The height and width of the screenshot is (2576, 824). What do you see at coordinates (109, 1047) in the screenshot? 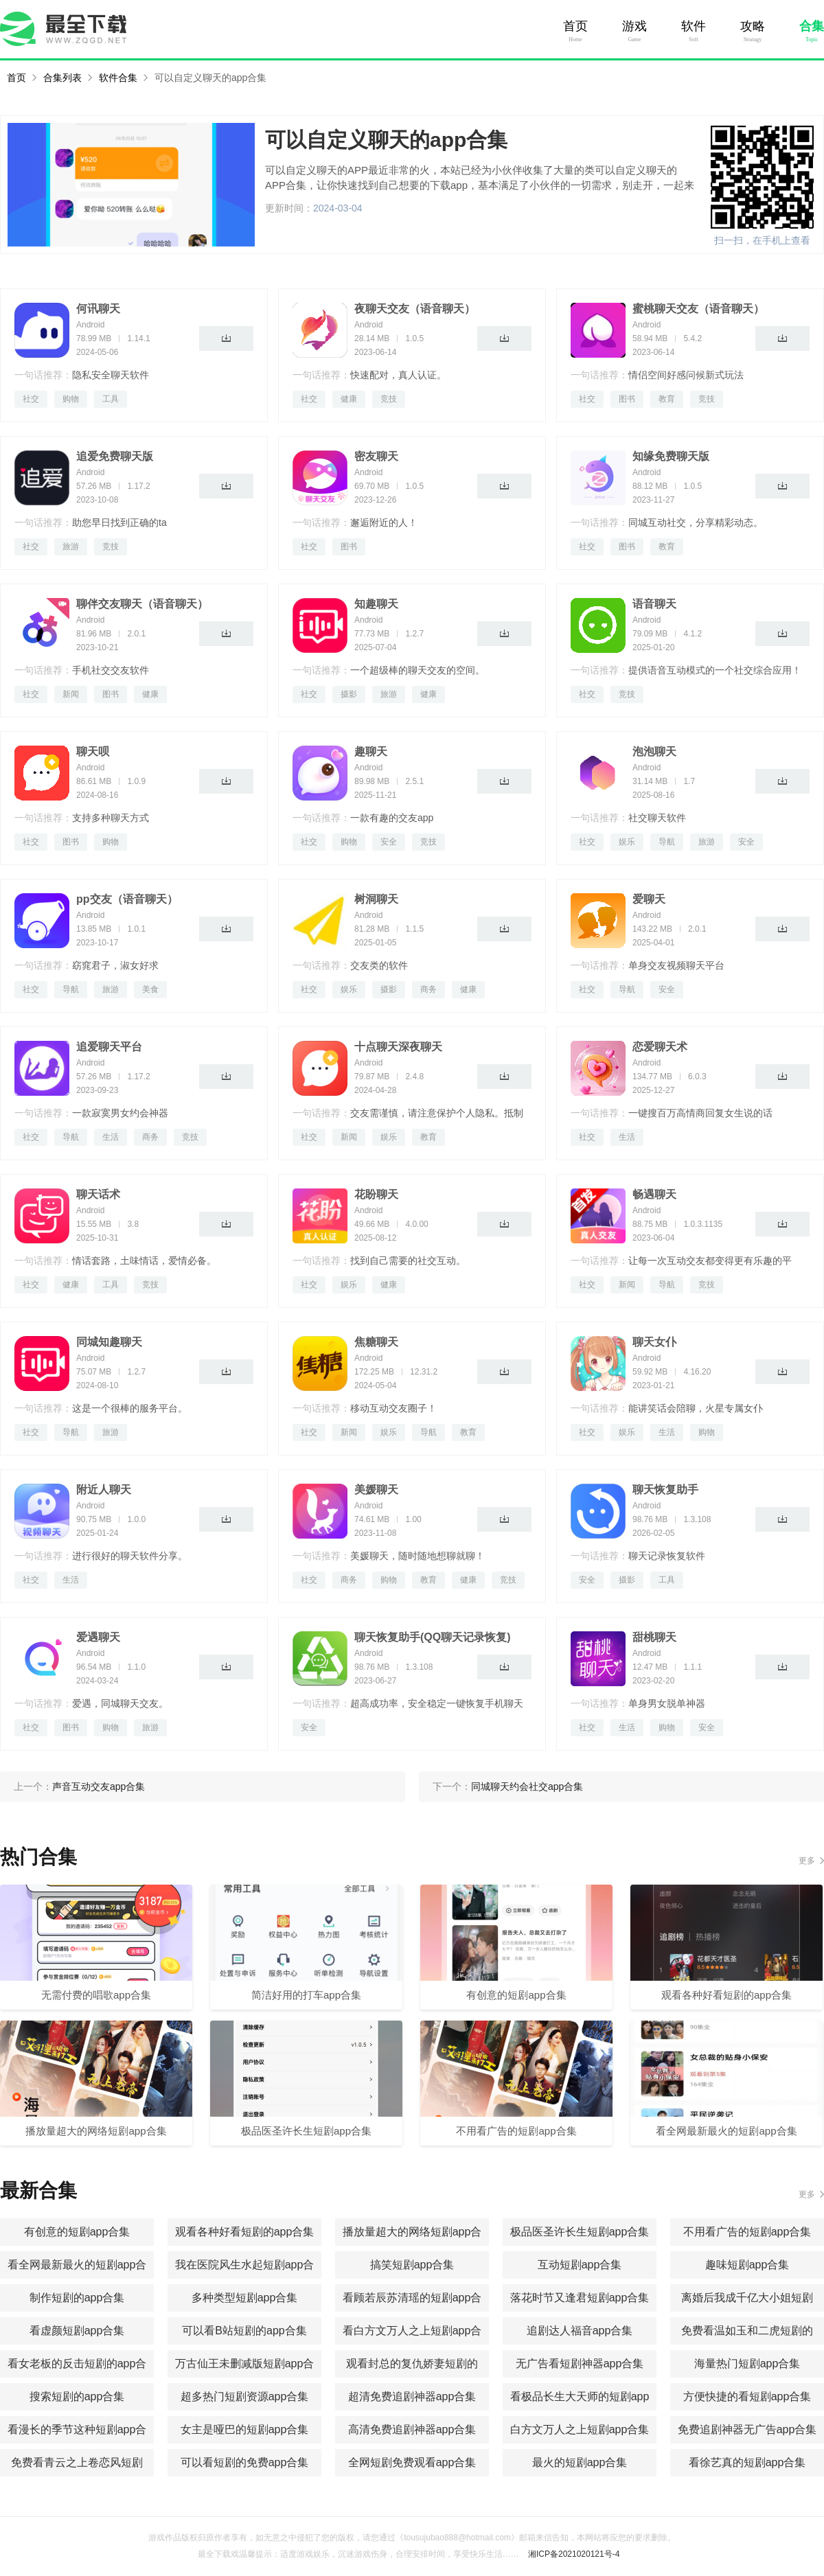
I see `追爱聊天平台` at bounding box center [109, 1047].